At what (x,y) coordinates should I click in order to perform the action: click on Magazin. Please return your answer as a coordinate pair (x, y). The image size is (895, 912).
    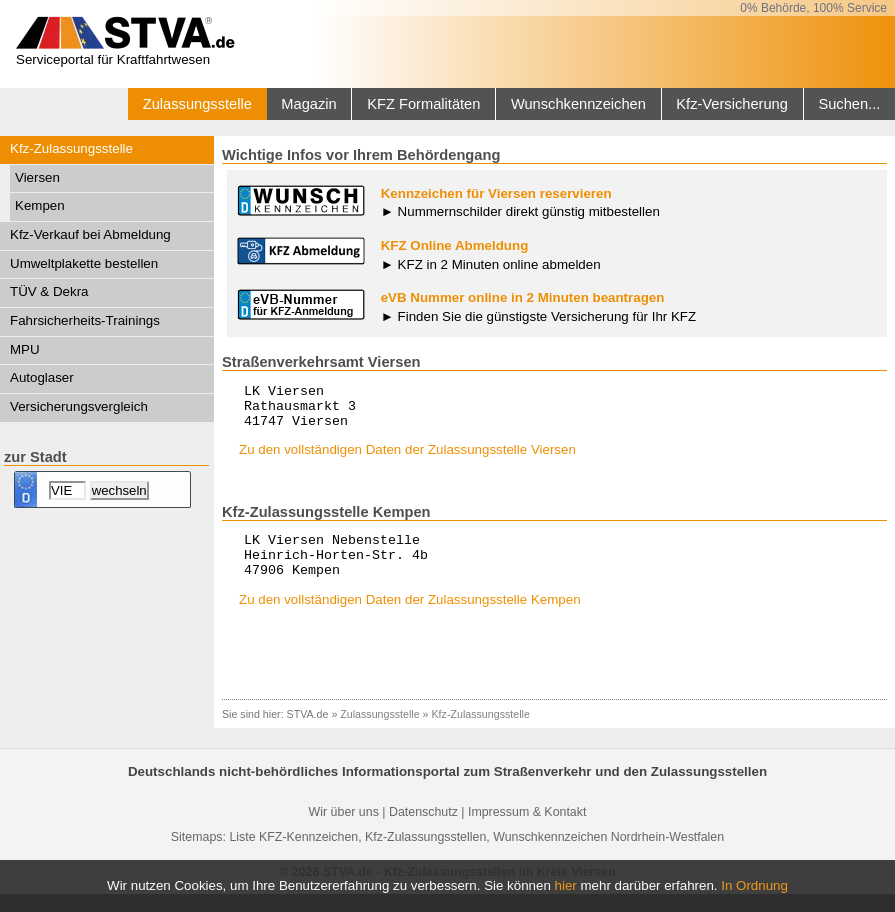
    Looking at the image, I should click on (308, 104).